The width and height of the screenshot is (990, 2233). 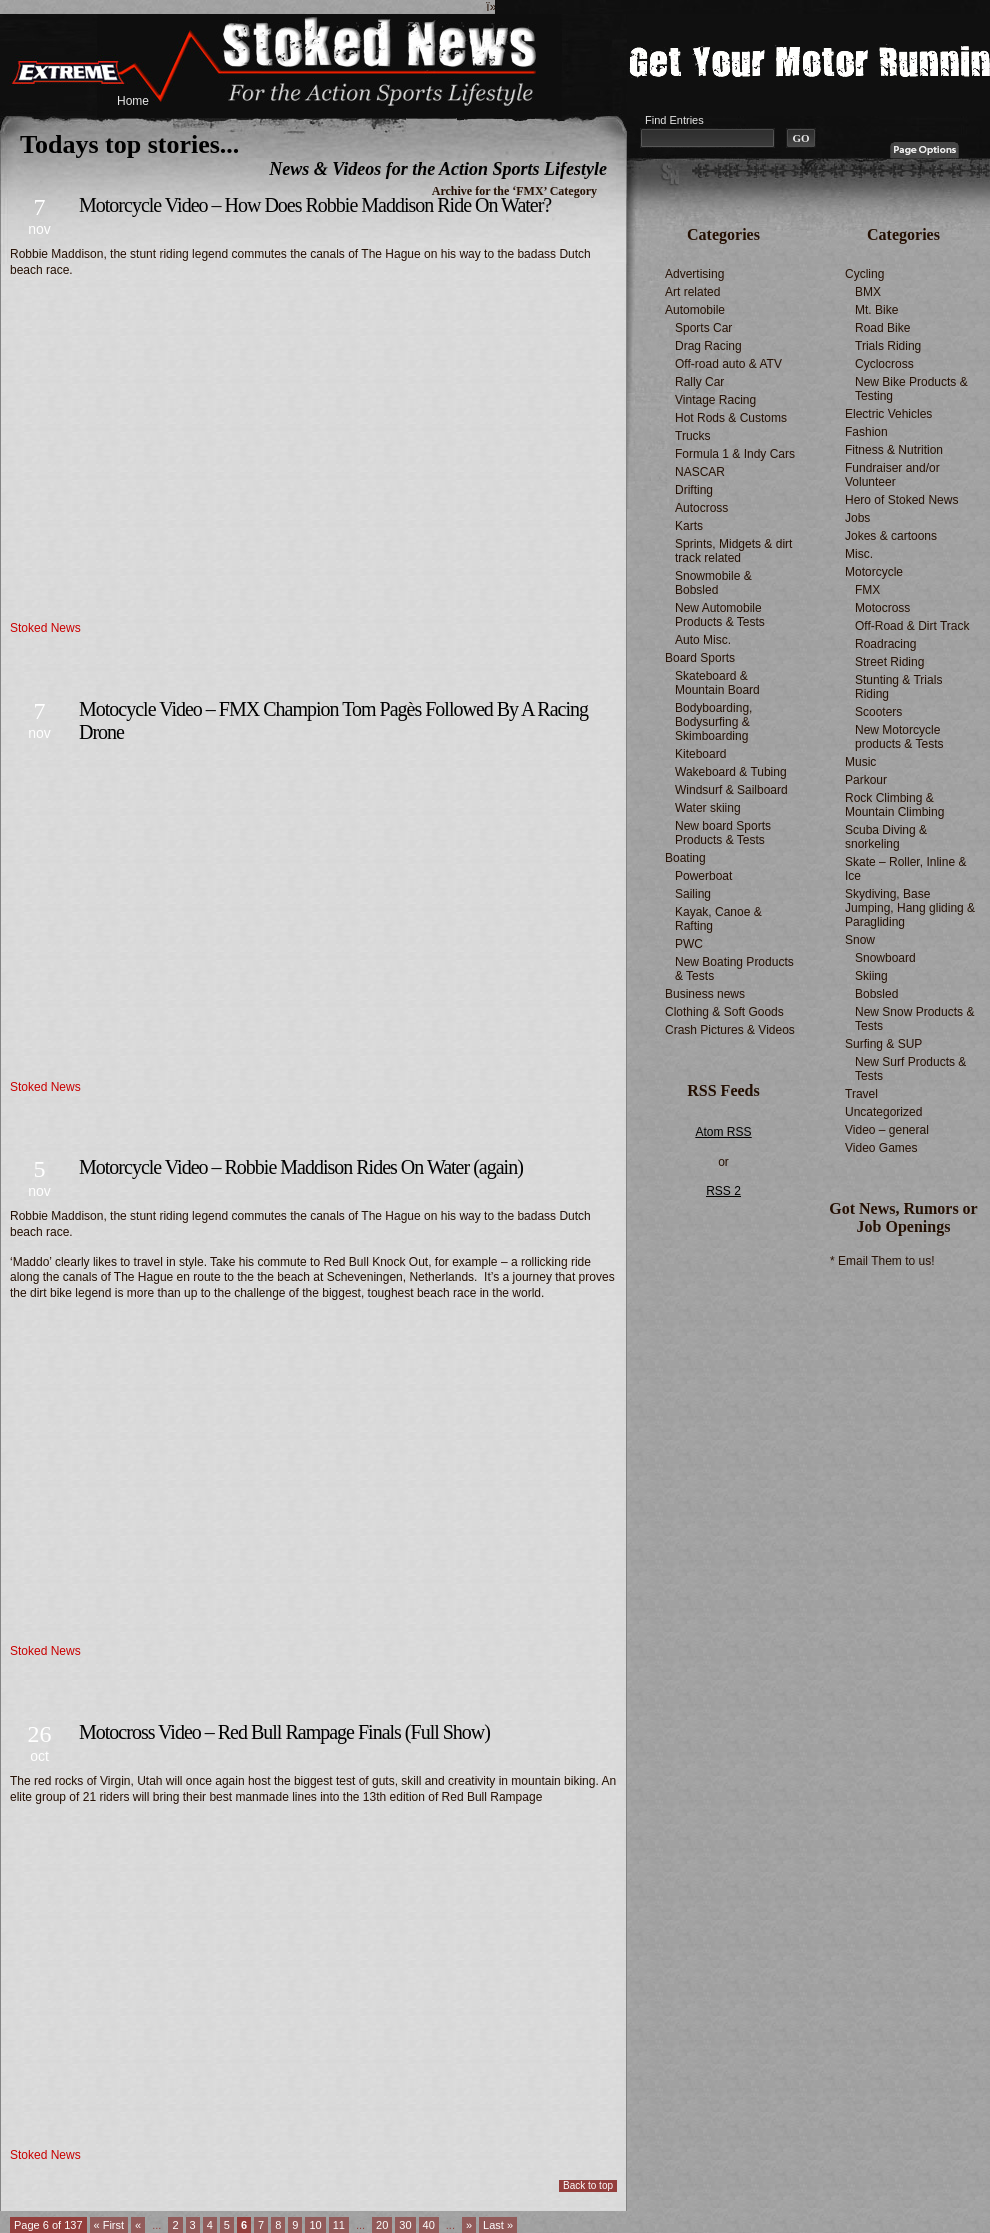 What do you see at coordinates (723, 833) in the screenshot?
I see `New board Sports Products & Tests` at bounding box center [723, 833].